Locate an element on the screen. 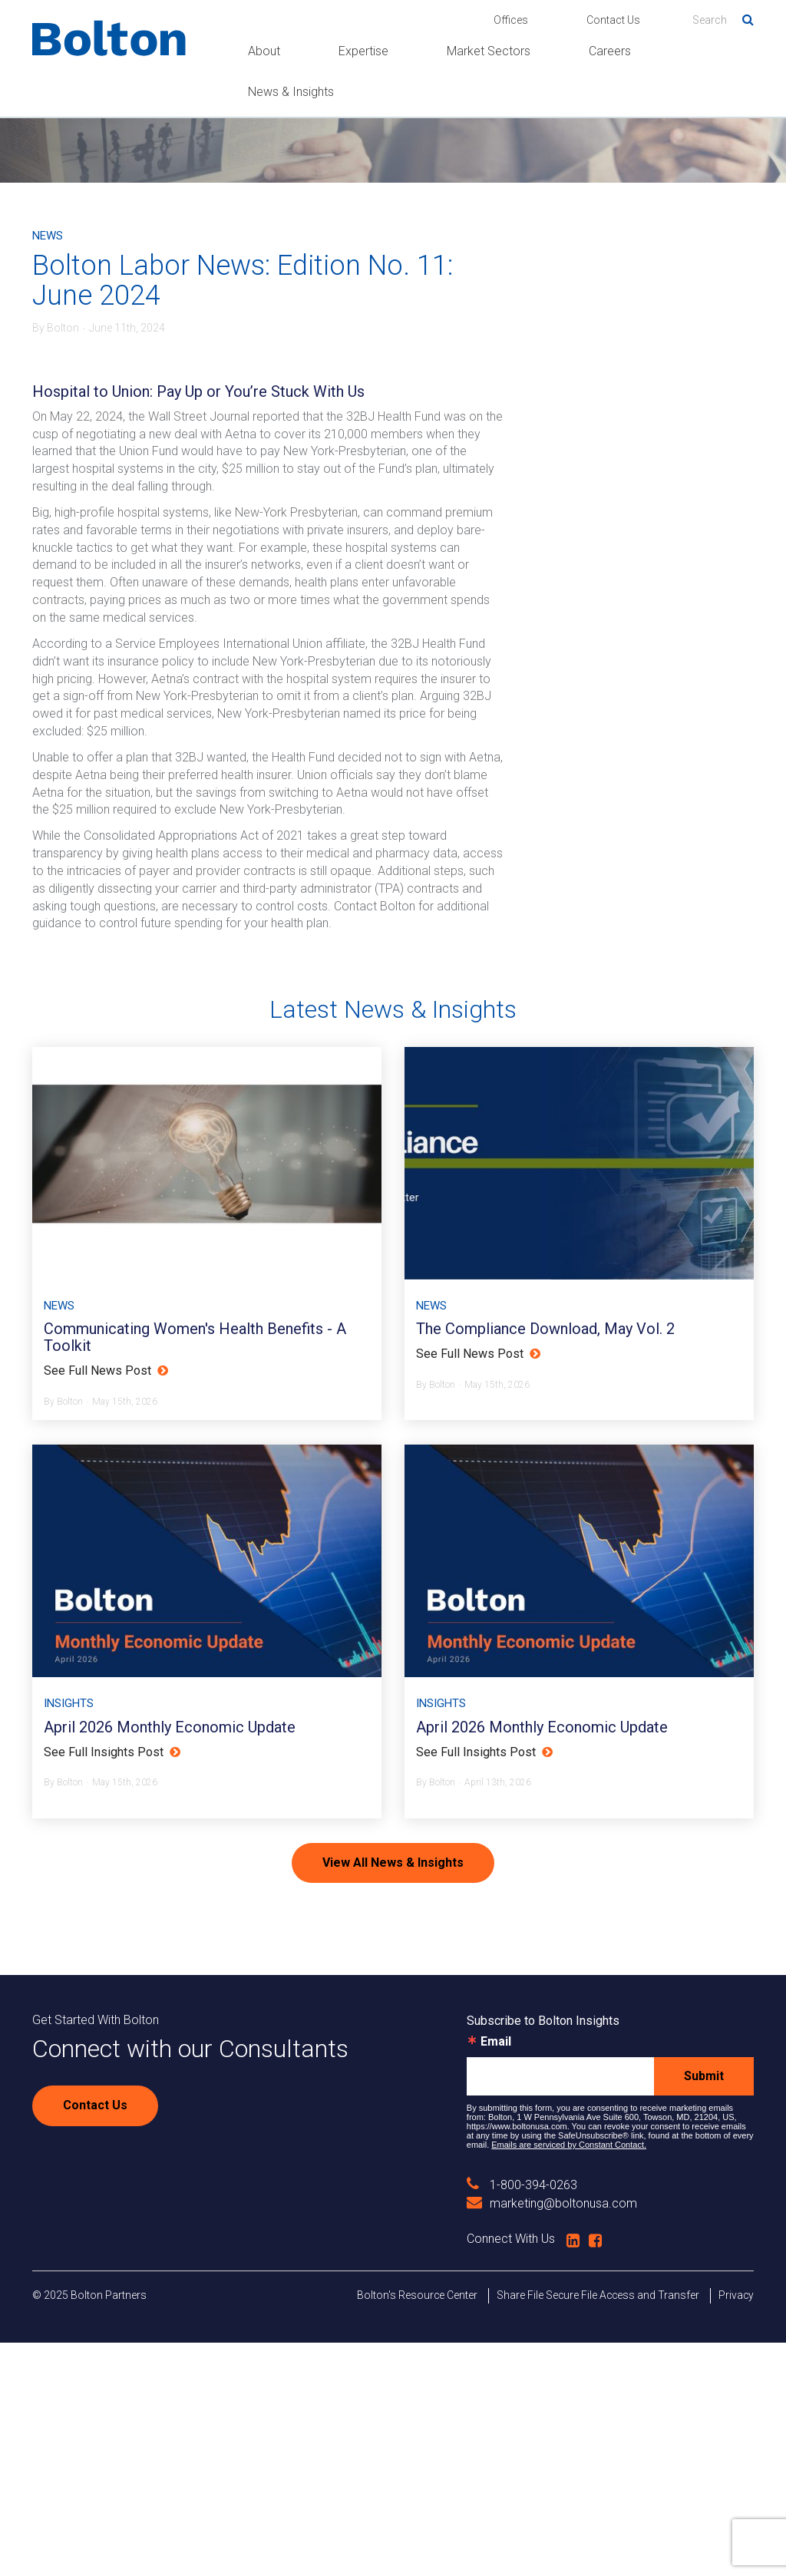 The image size is (786, 2576). marketing@boltonusa.com is located at coordinates (552, 2436).